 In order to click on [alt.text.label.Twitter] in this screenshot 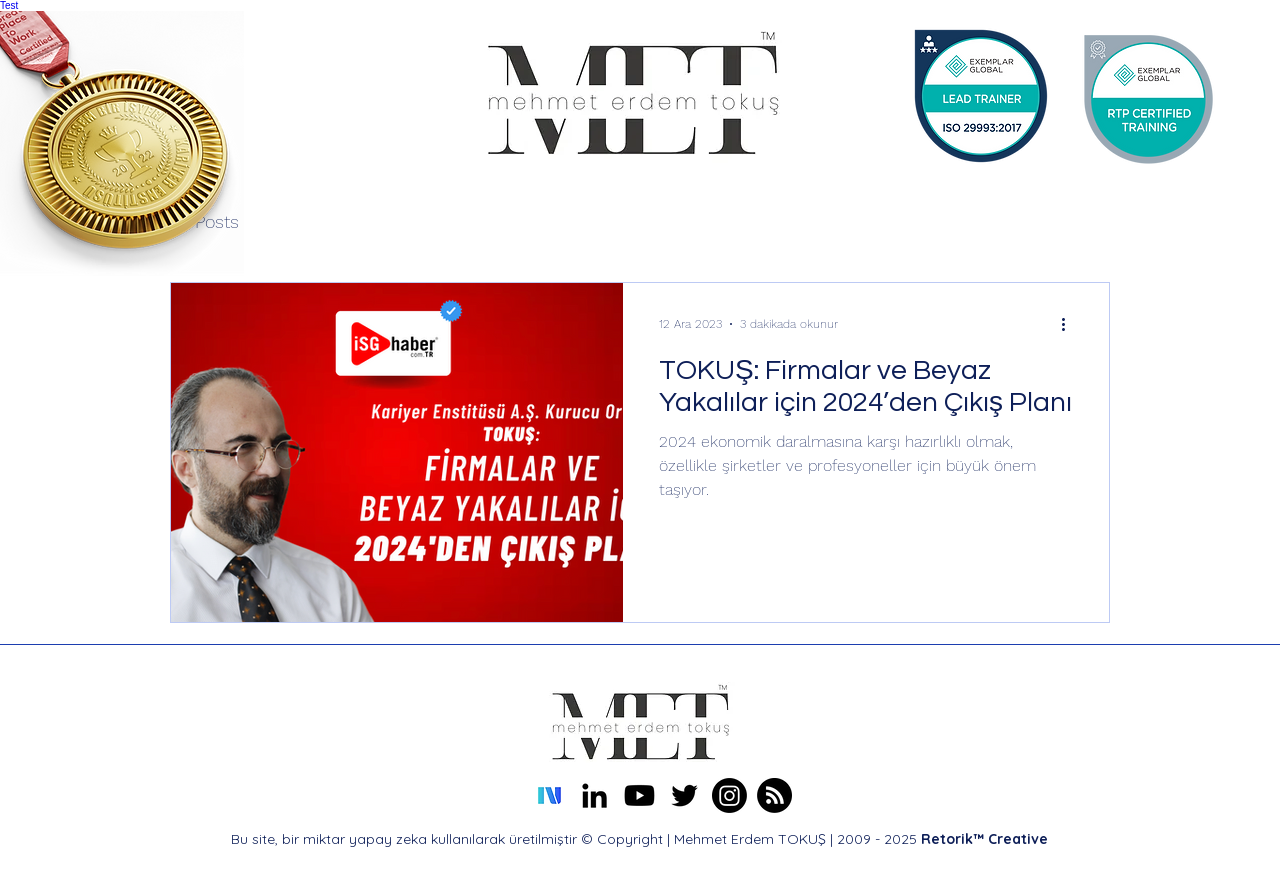, I will do `click(684, 795)`.